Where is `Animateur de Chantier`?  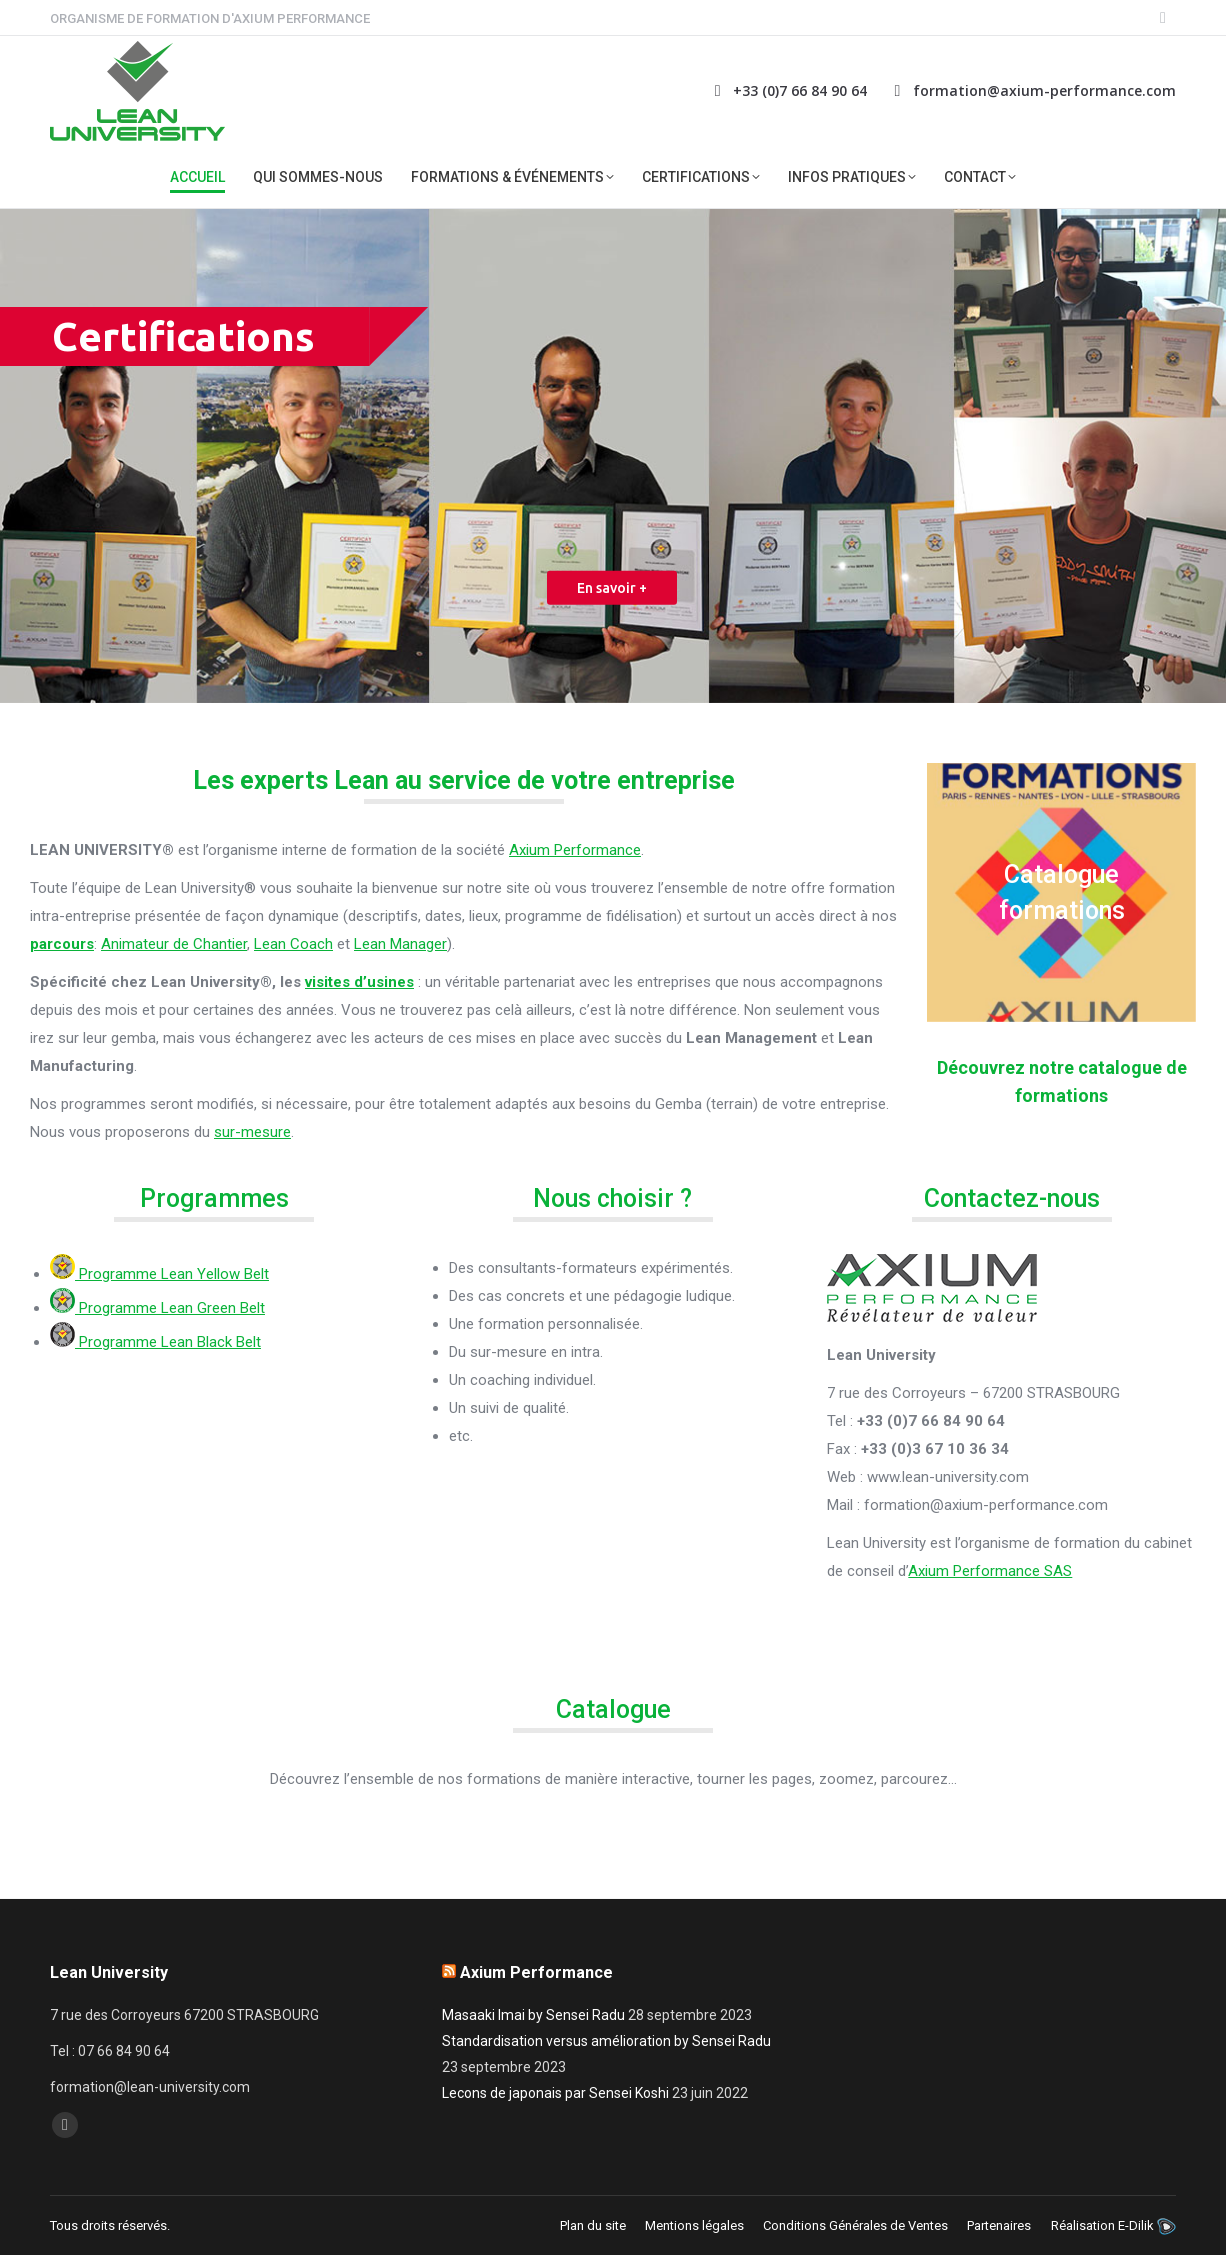 Animateur de Chantier is located at coordinates (174, 944).